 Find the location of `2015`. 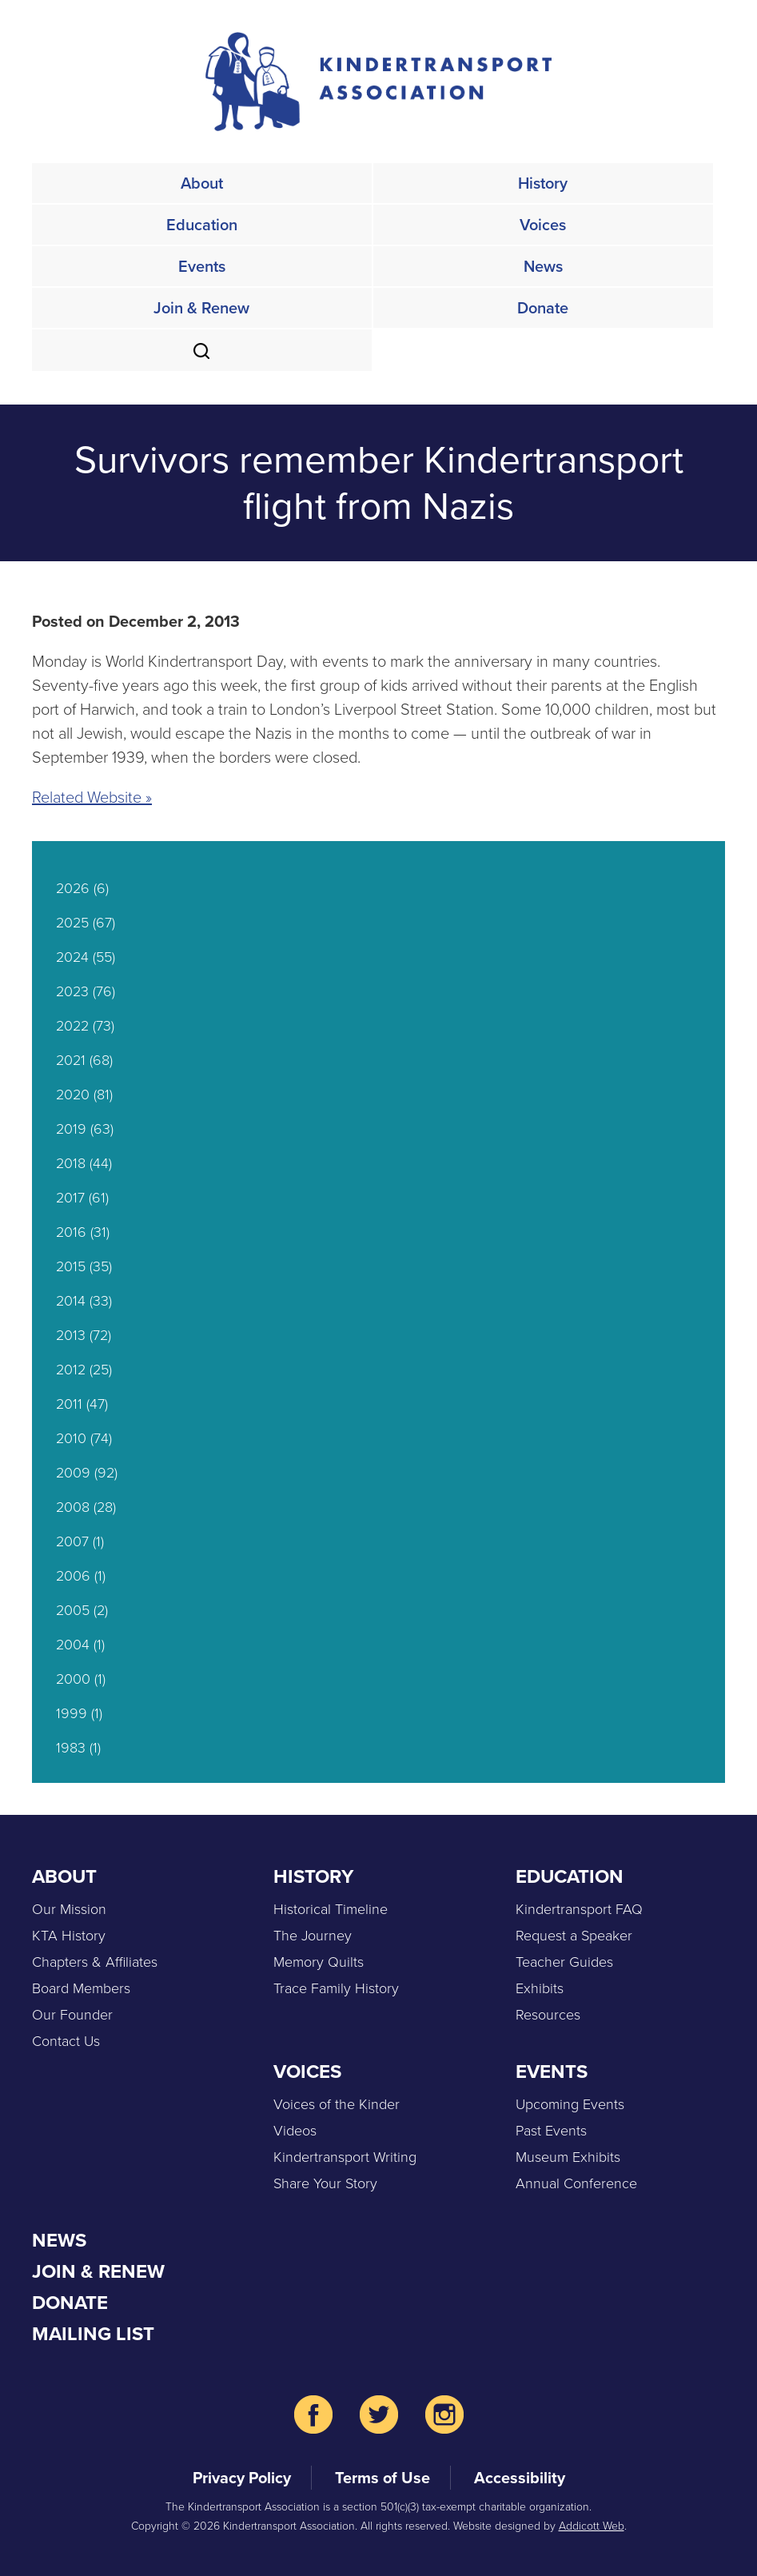

2015 is located at coordinates (71, 1266).